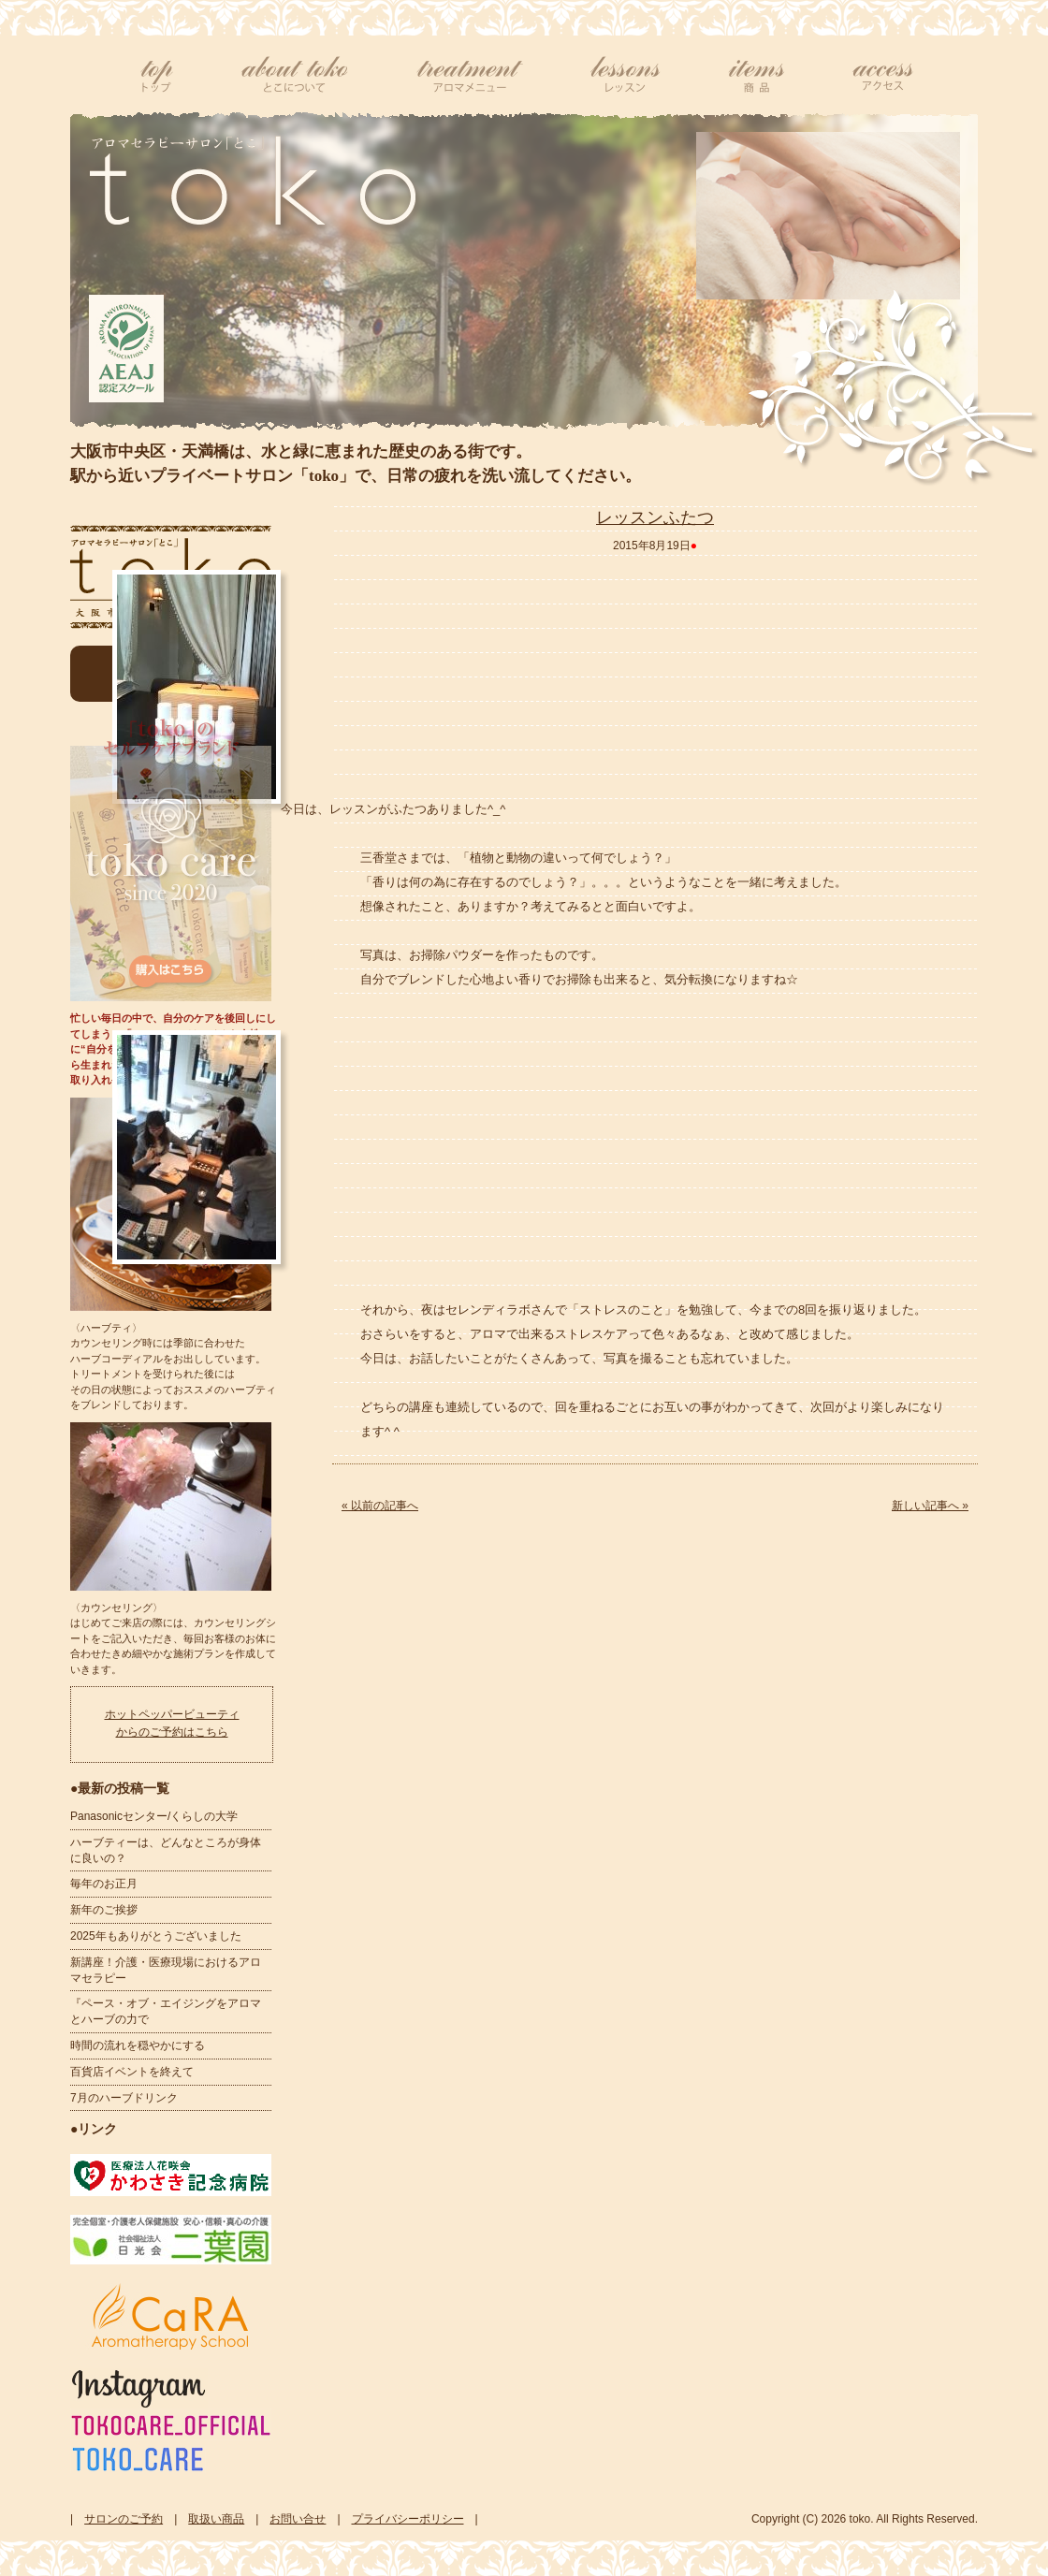  I want to click on top, so click(157, 75).